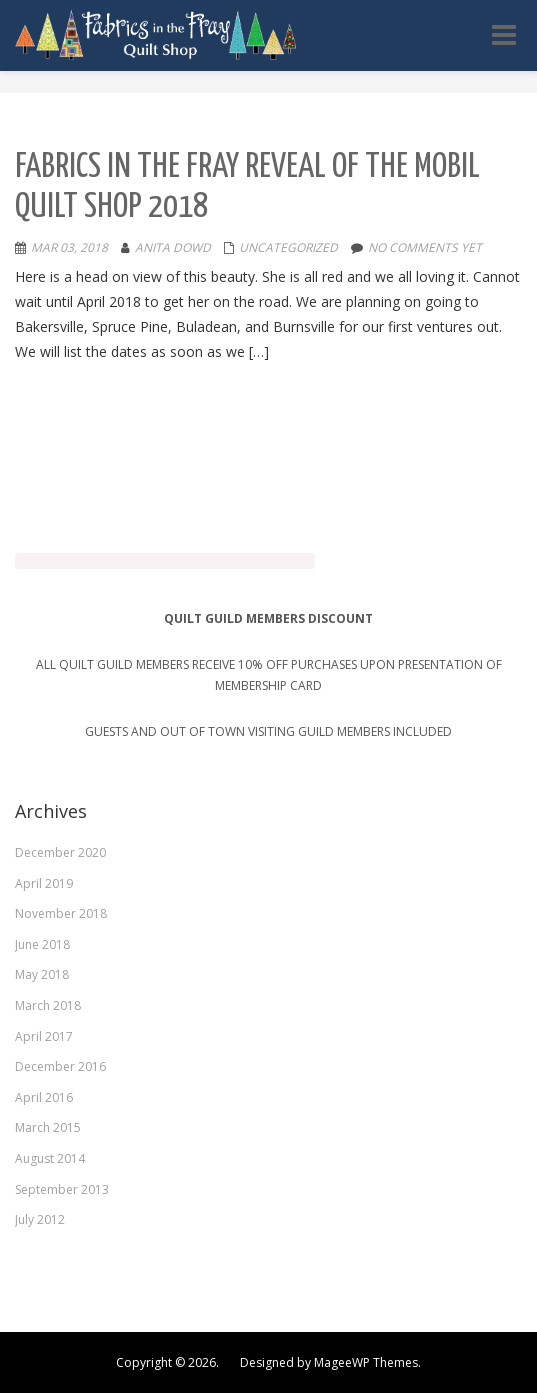 The width and height of the screenshot is (537, 1393). Describe the element at coordinates (69, 247) in the screenshot. I see `Mar 03, 2018` at that location.